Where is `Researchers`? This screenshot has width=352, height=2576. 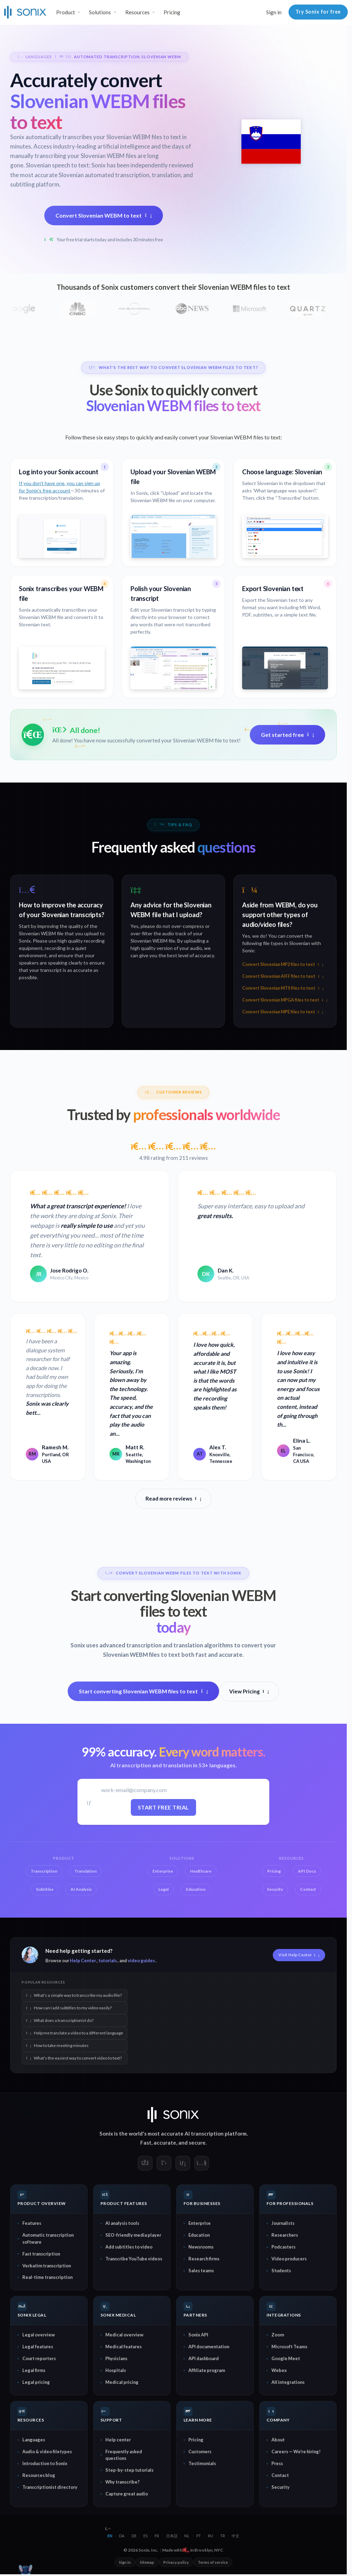
Researchers is located at coordinates (284, 2235).